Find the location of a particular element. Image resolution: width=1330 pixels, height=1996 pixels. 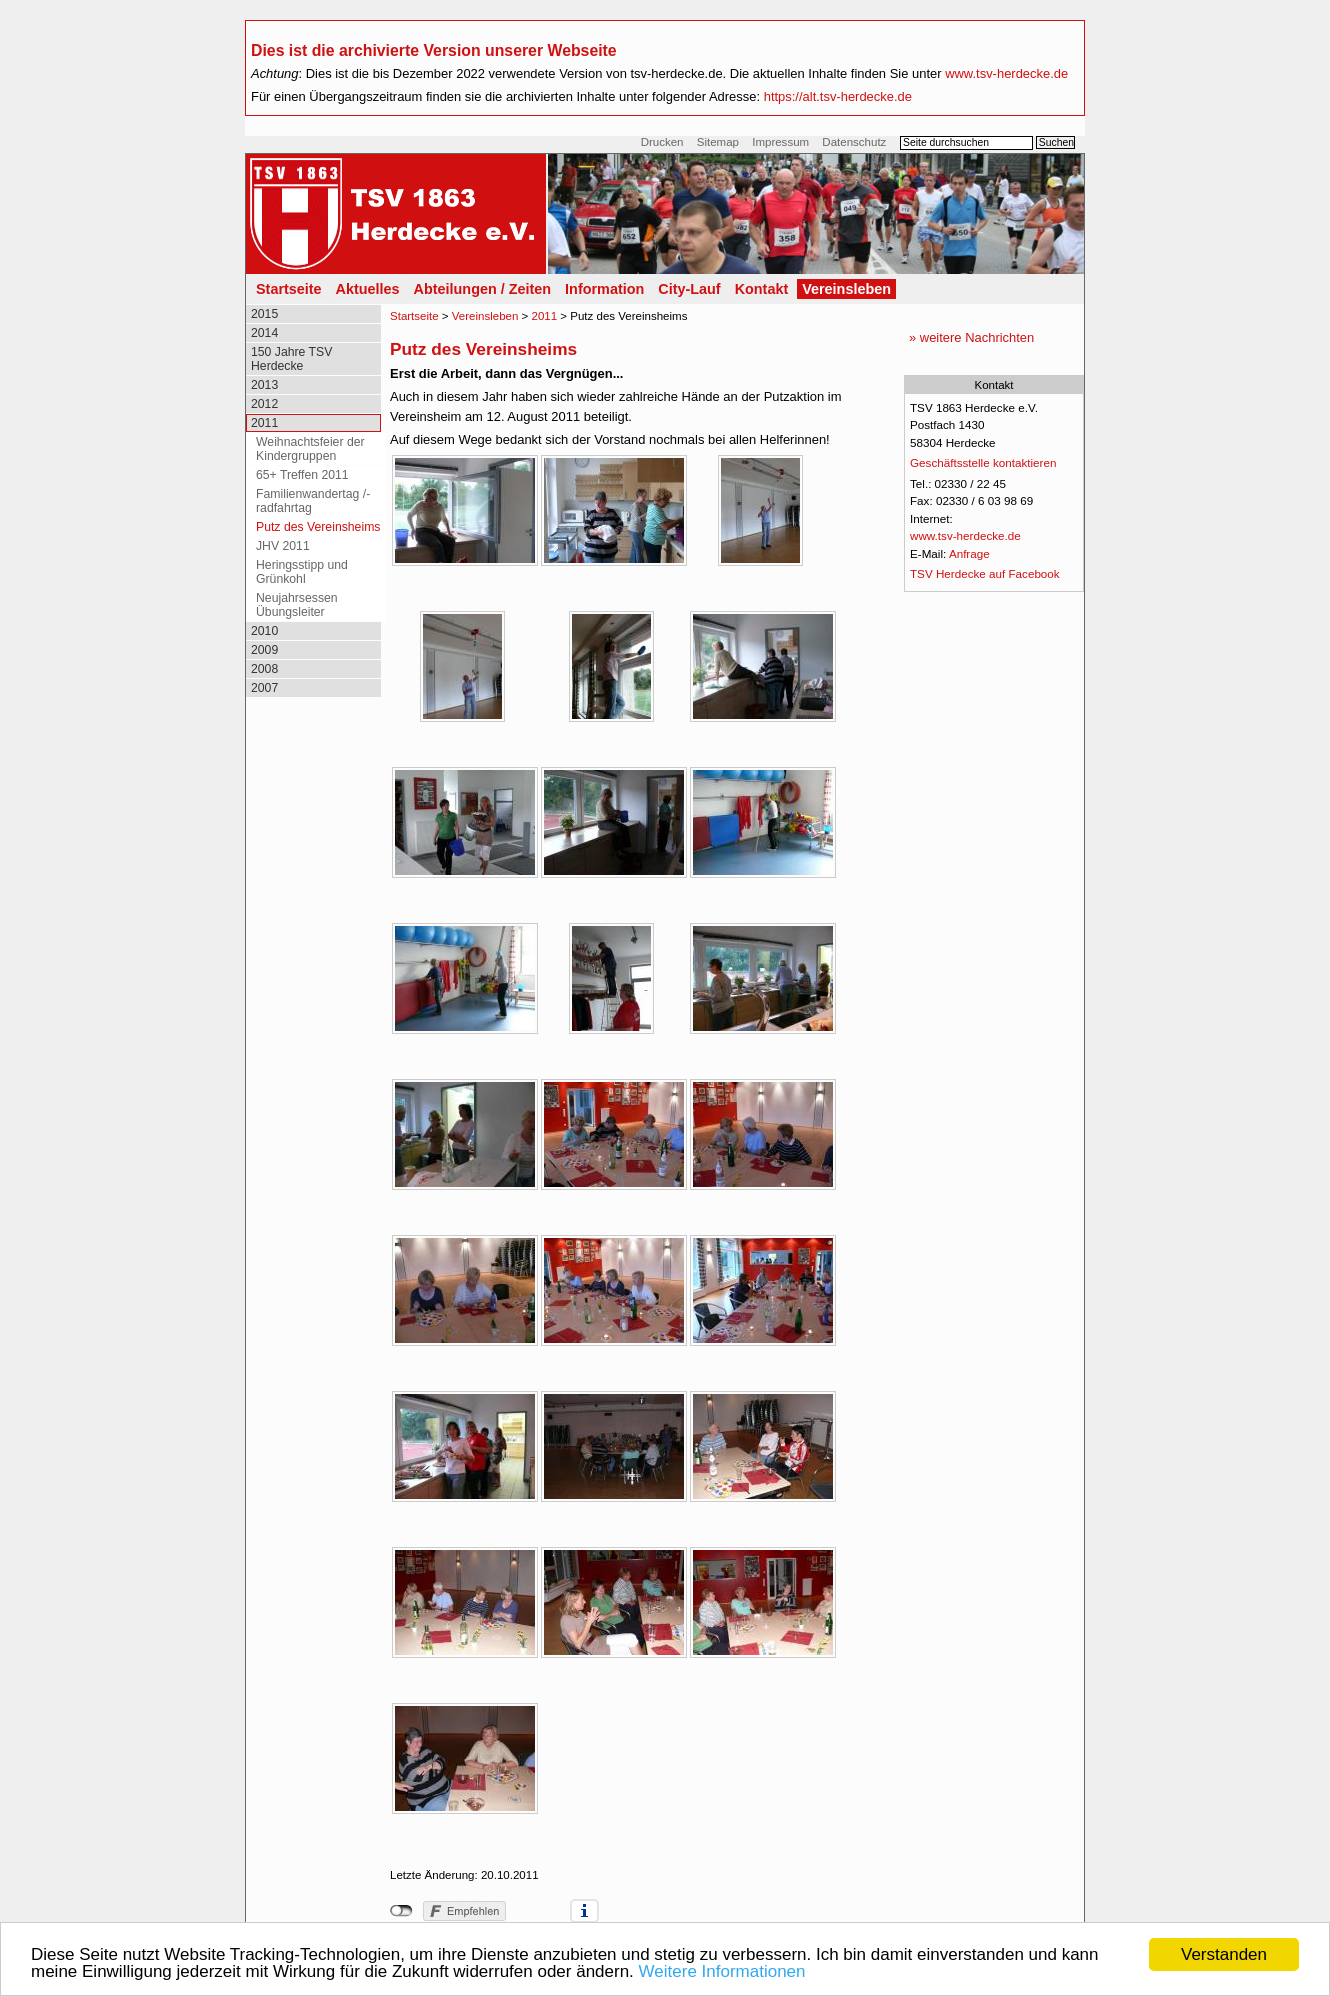

Familienwandertag /-radfahrtag is located at coordinates (313, 501).